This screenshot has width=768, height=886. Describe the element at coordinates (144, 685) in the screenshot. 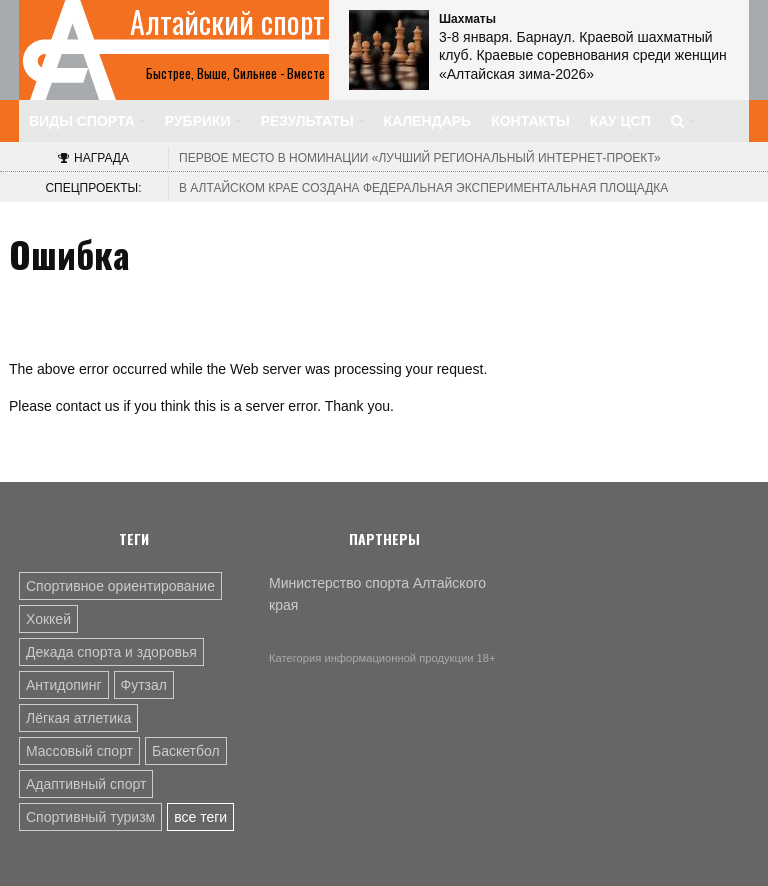

I see `Футзал` at that location.